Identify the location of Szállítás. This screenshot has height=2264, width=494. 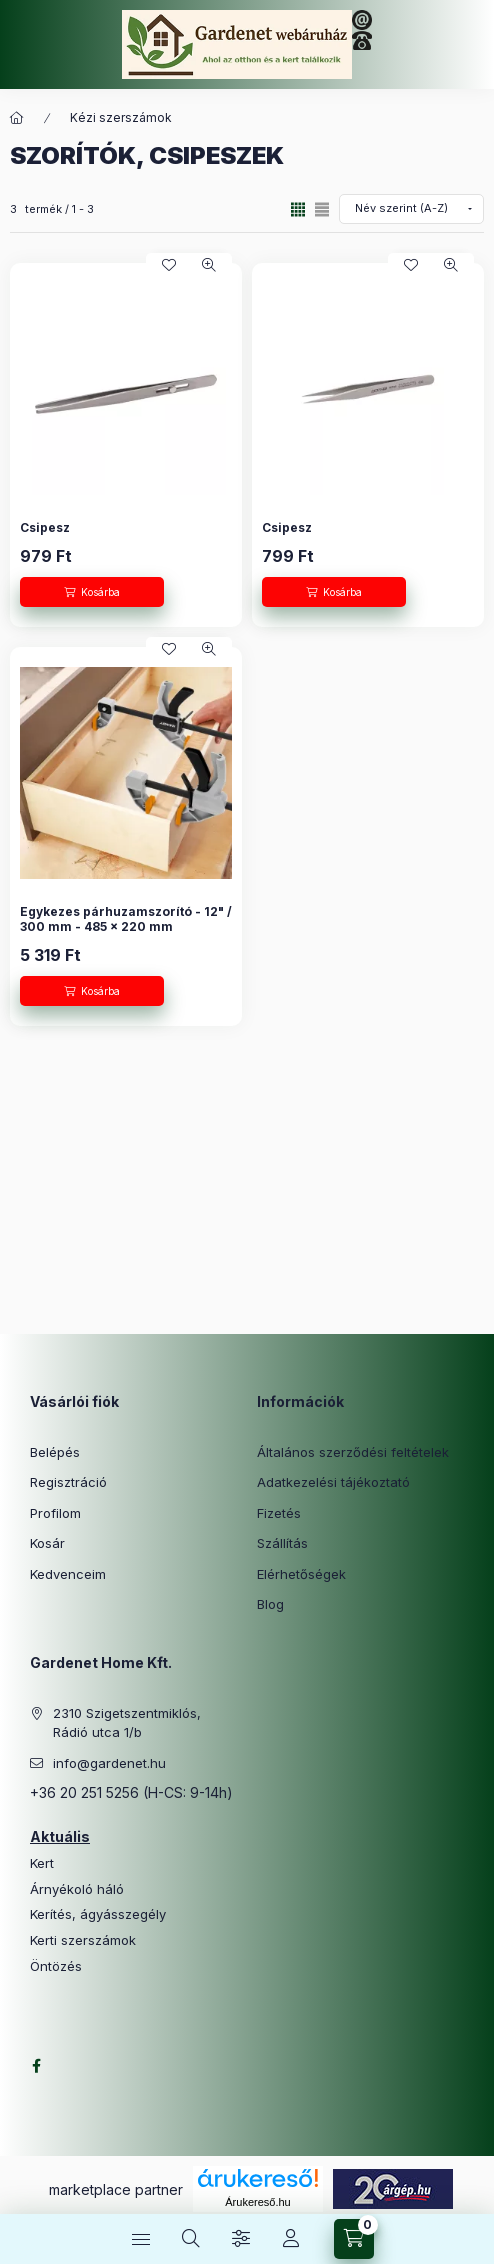
(282, 1543).